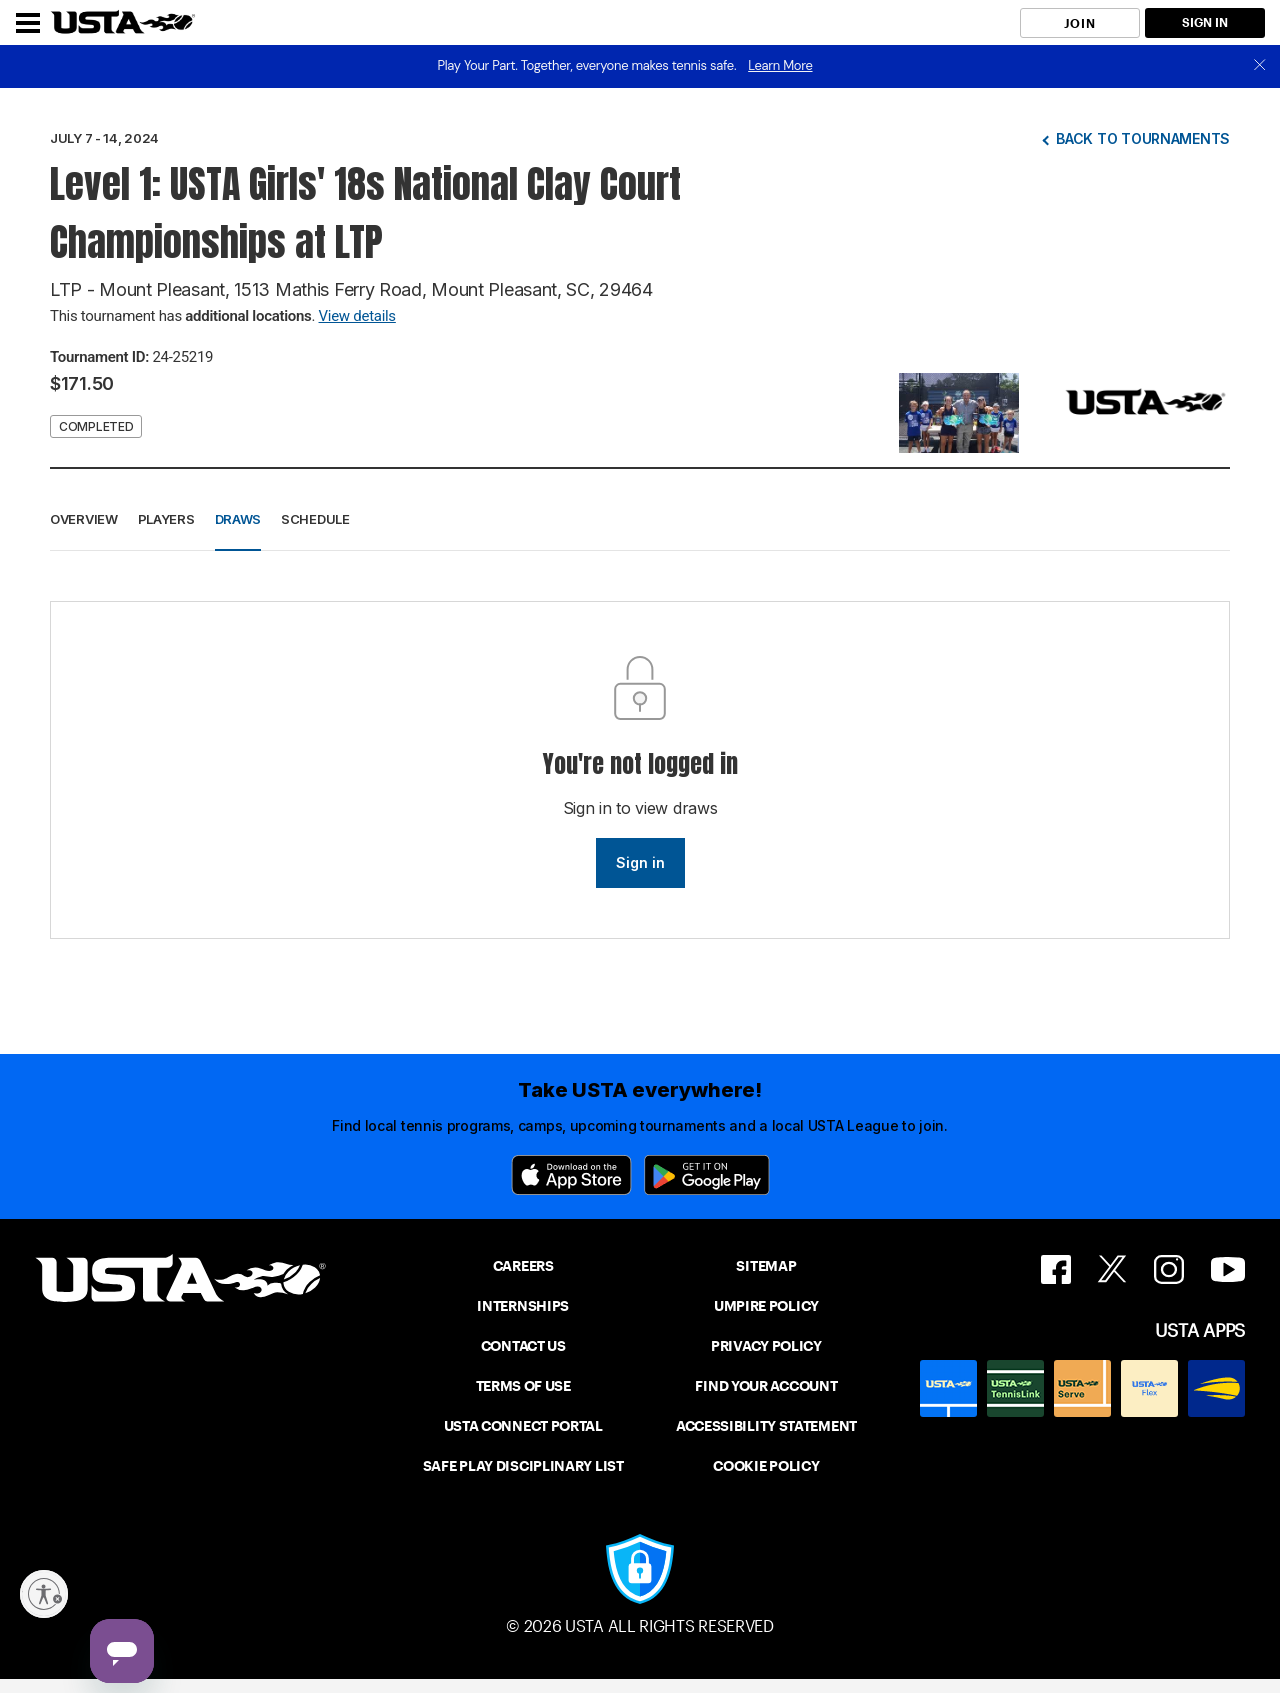 The width and height of the screenshot is (1280, 1693). What do you see at coordinates (357, 316) in the screenshot?
I see `View details` at bounding box center [357, 316].